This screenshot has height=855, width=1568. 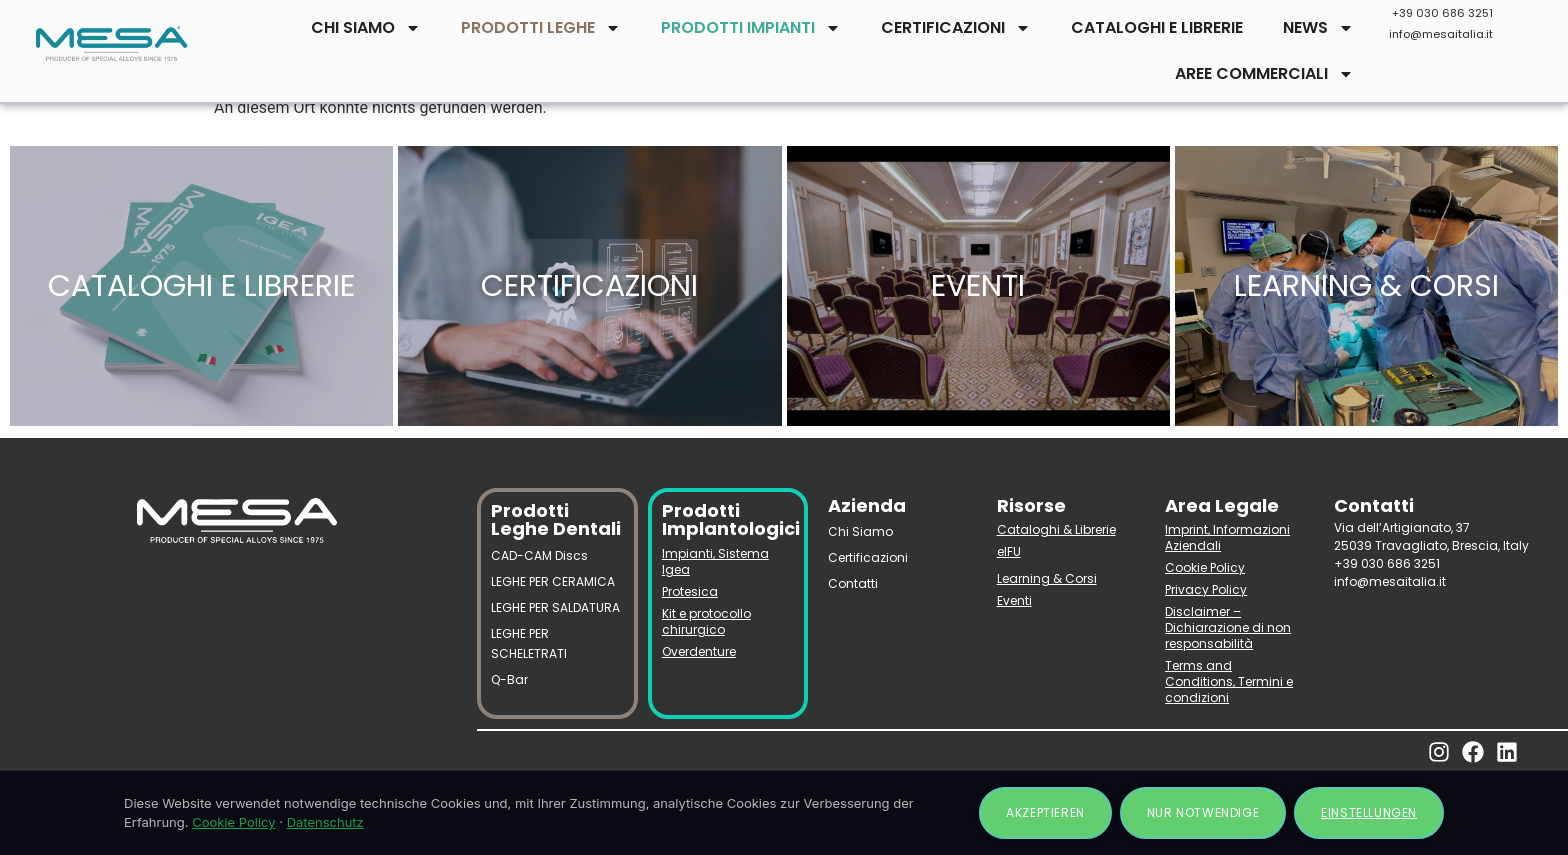 What do you see at coordinates (1369, 812) in the screenshot?
I see `Einstellungen` at bounding box center [1369, 812].